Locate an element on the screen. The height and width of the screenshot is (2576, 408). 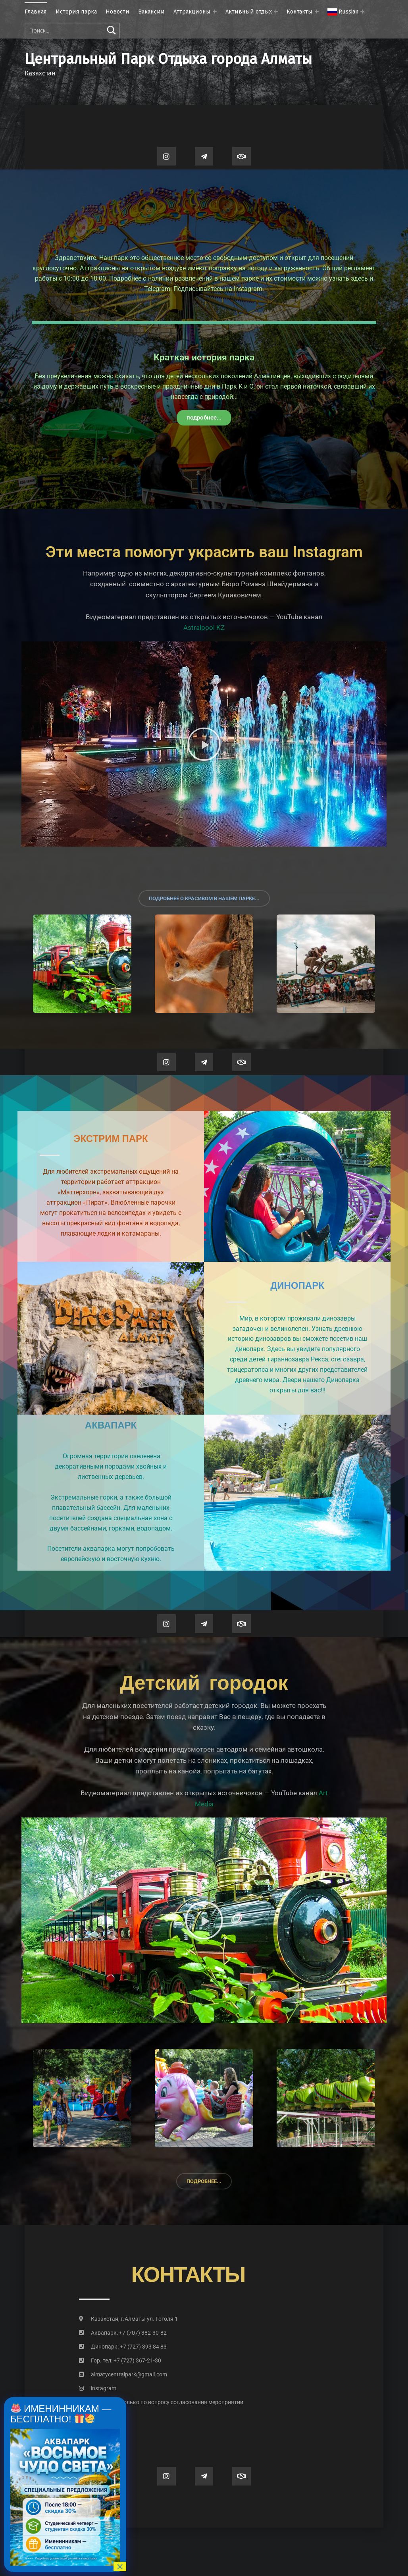
Вакансии is located at coordinates (151, 11).